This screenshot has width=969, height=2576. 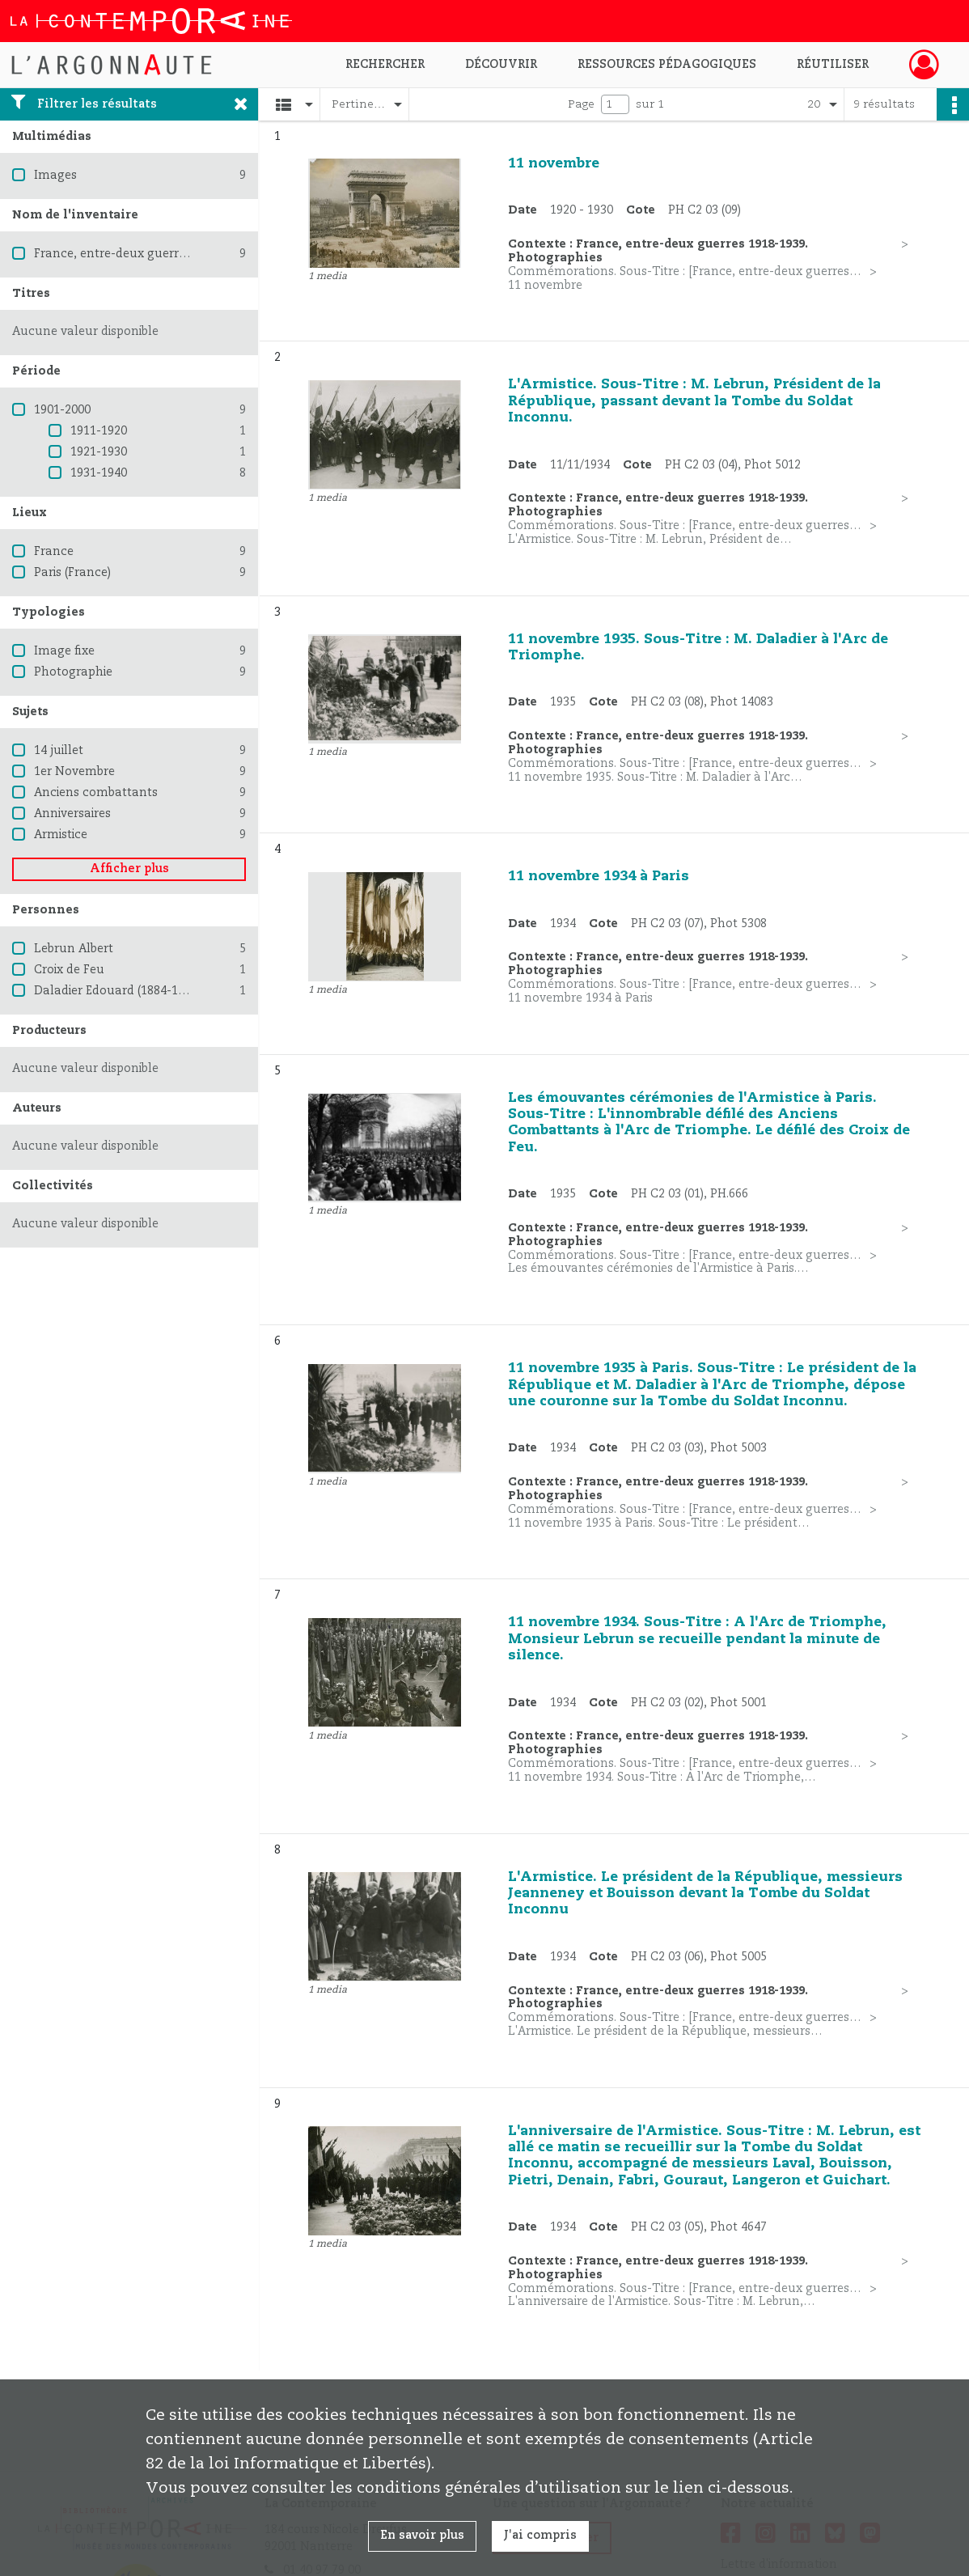 I want to click on J'ai compris, so click(x=540, y=2535).